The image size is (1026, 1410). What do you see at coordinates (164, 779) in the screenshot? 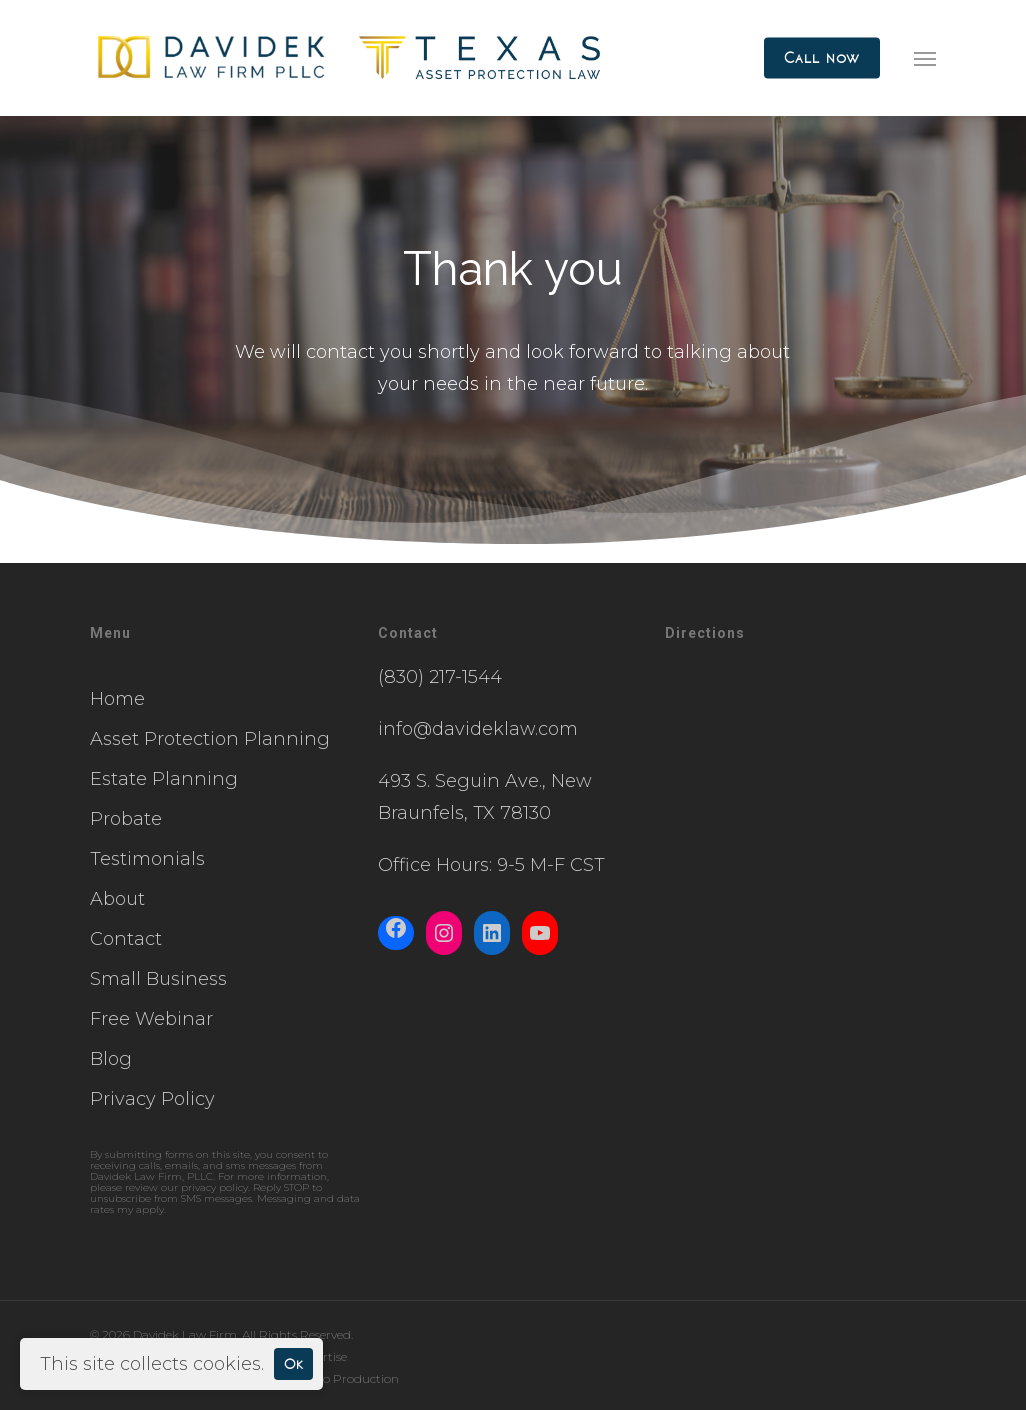
I see `Estate Planning` at bounding box center [164, 779].